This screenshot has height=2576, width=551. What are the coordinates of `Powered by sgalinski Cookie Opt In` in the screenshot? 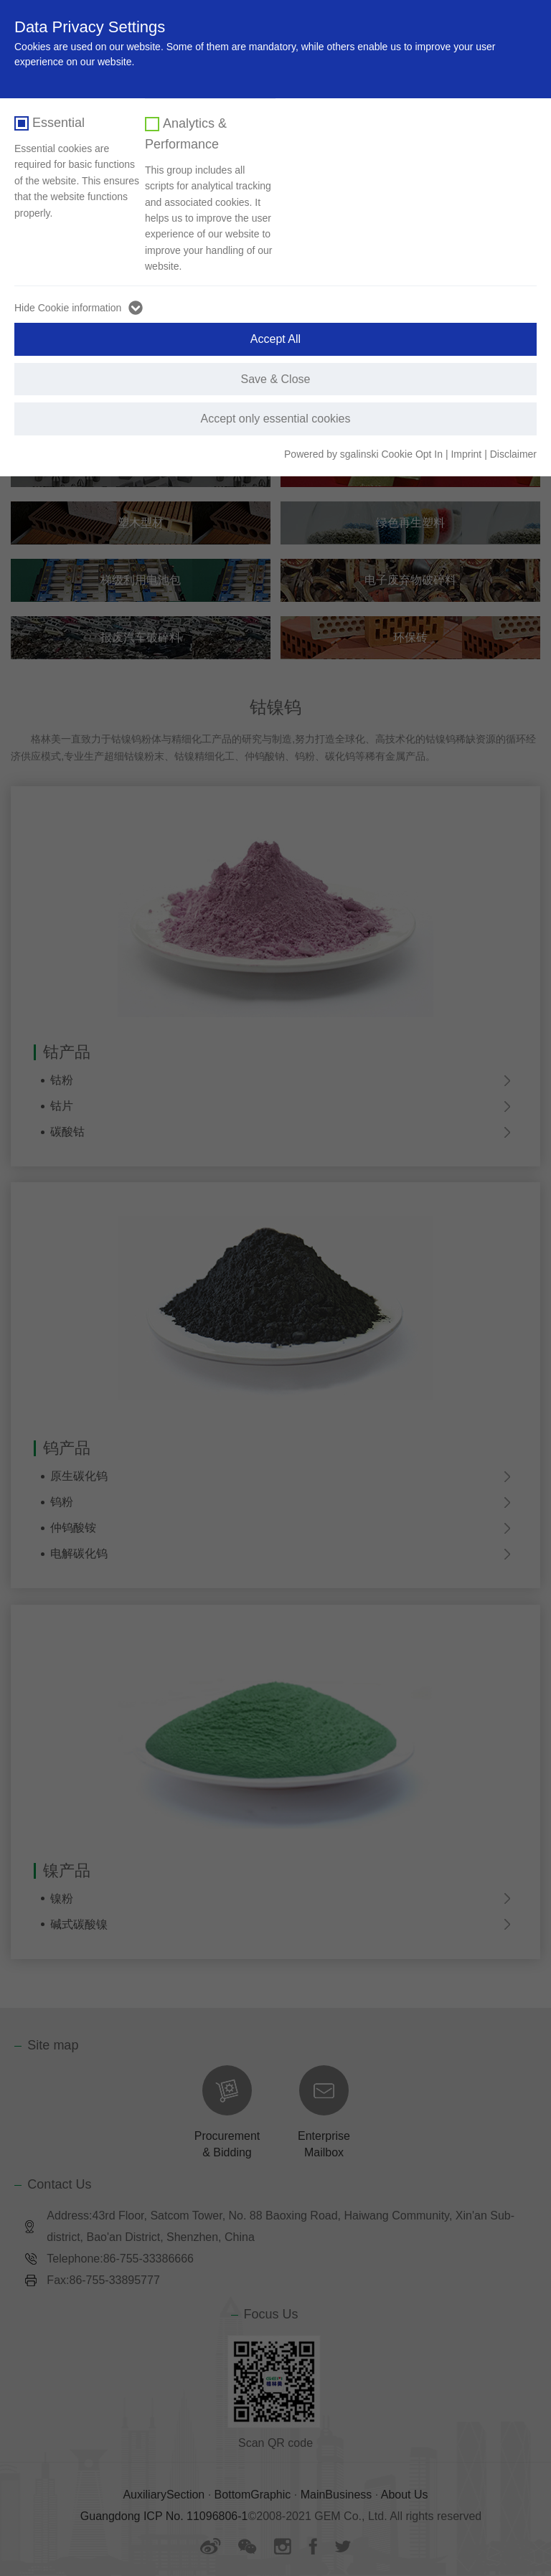 It's located at (365, 454).